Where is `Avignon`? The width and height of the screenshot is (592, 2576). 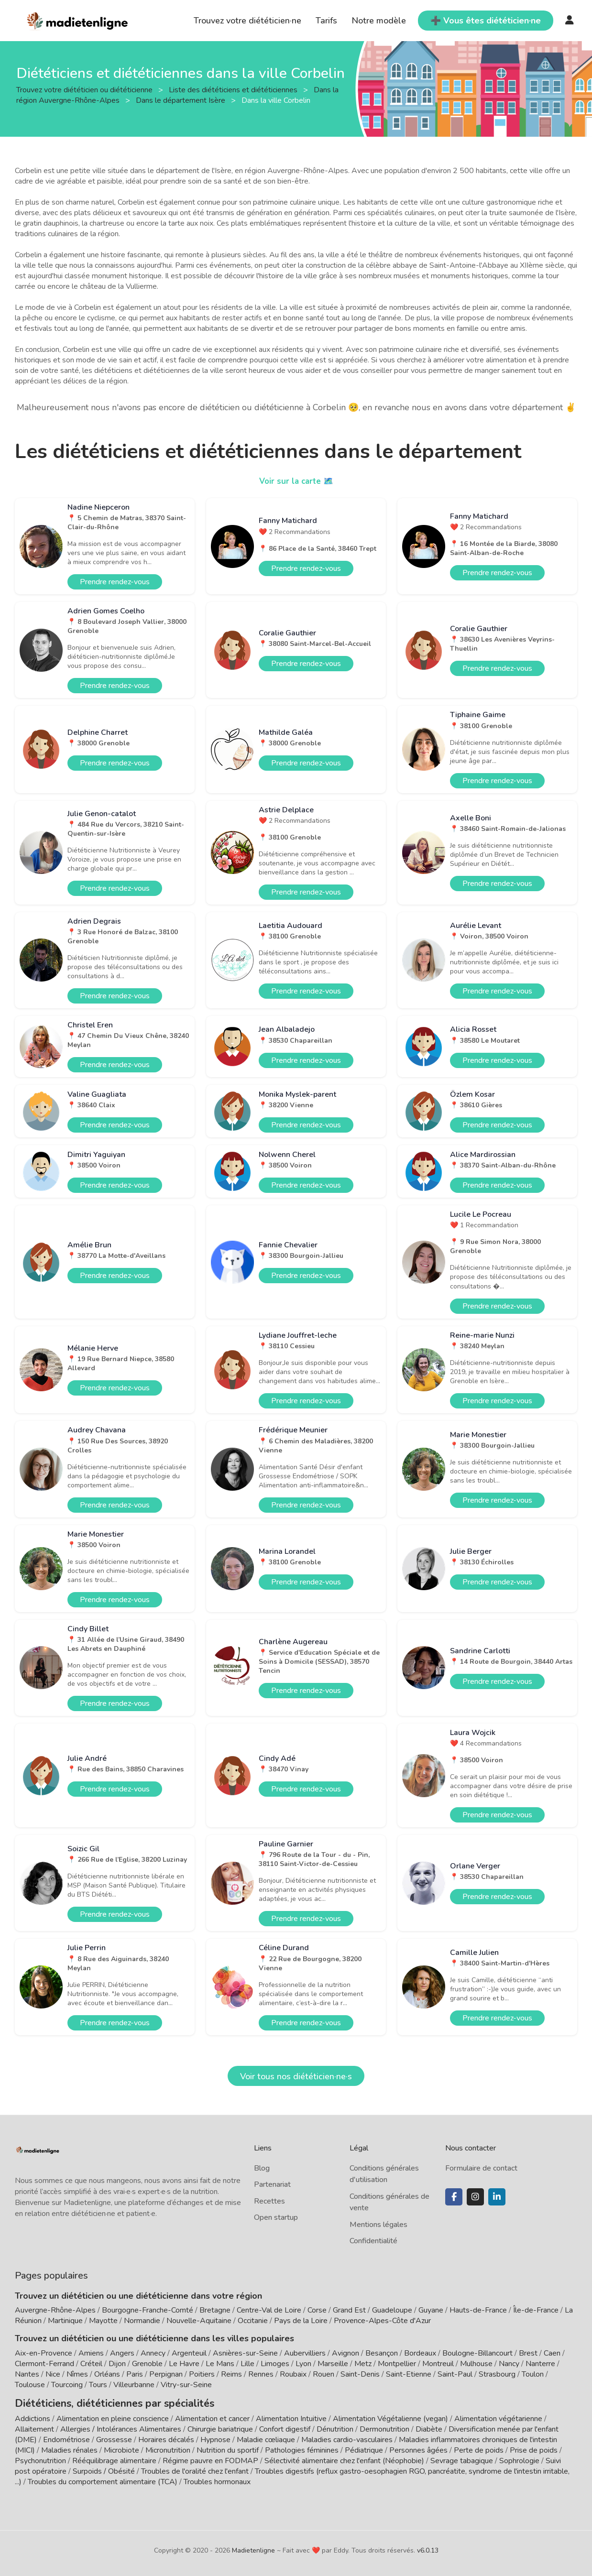
Avignon is located at coordinates (345, 2353).